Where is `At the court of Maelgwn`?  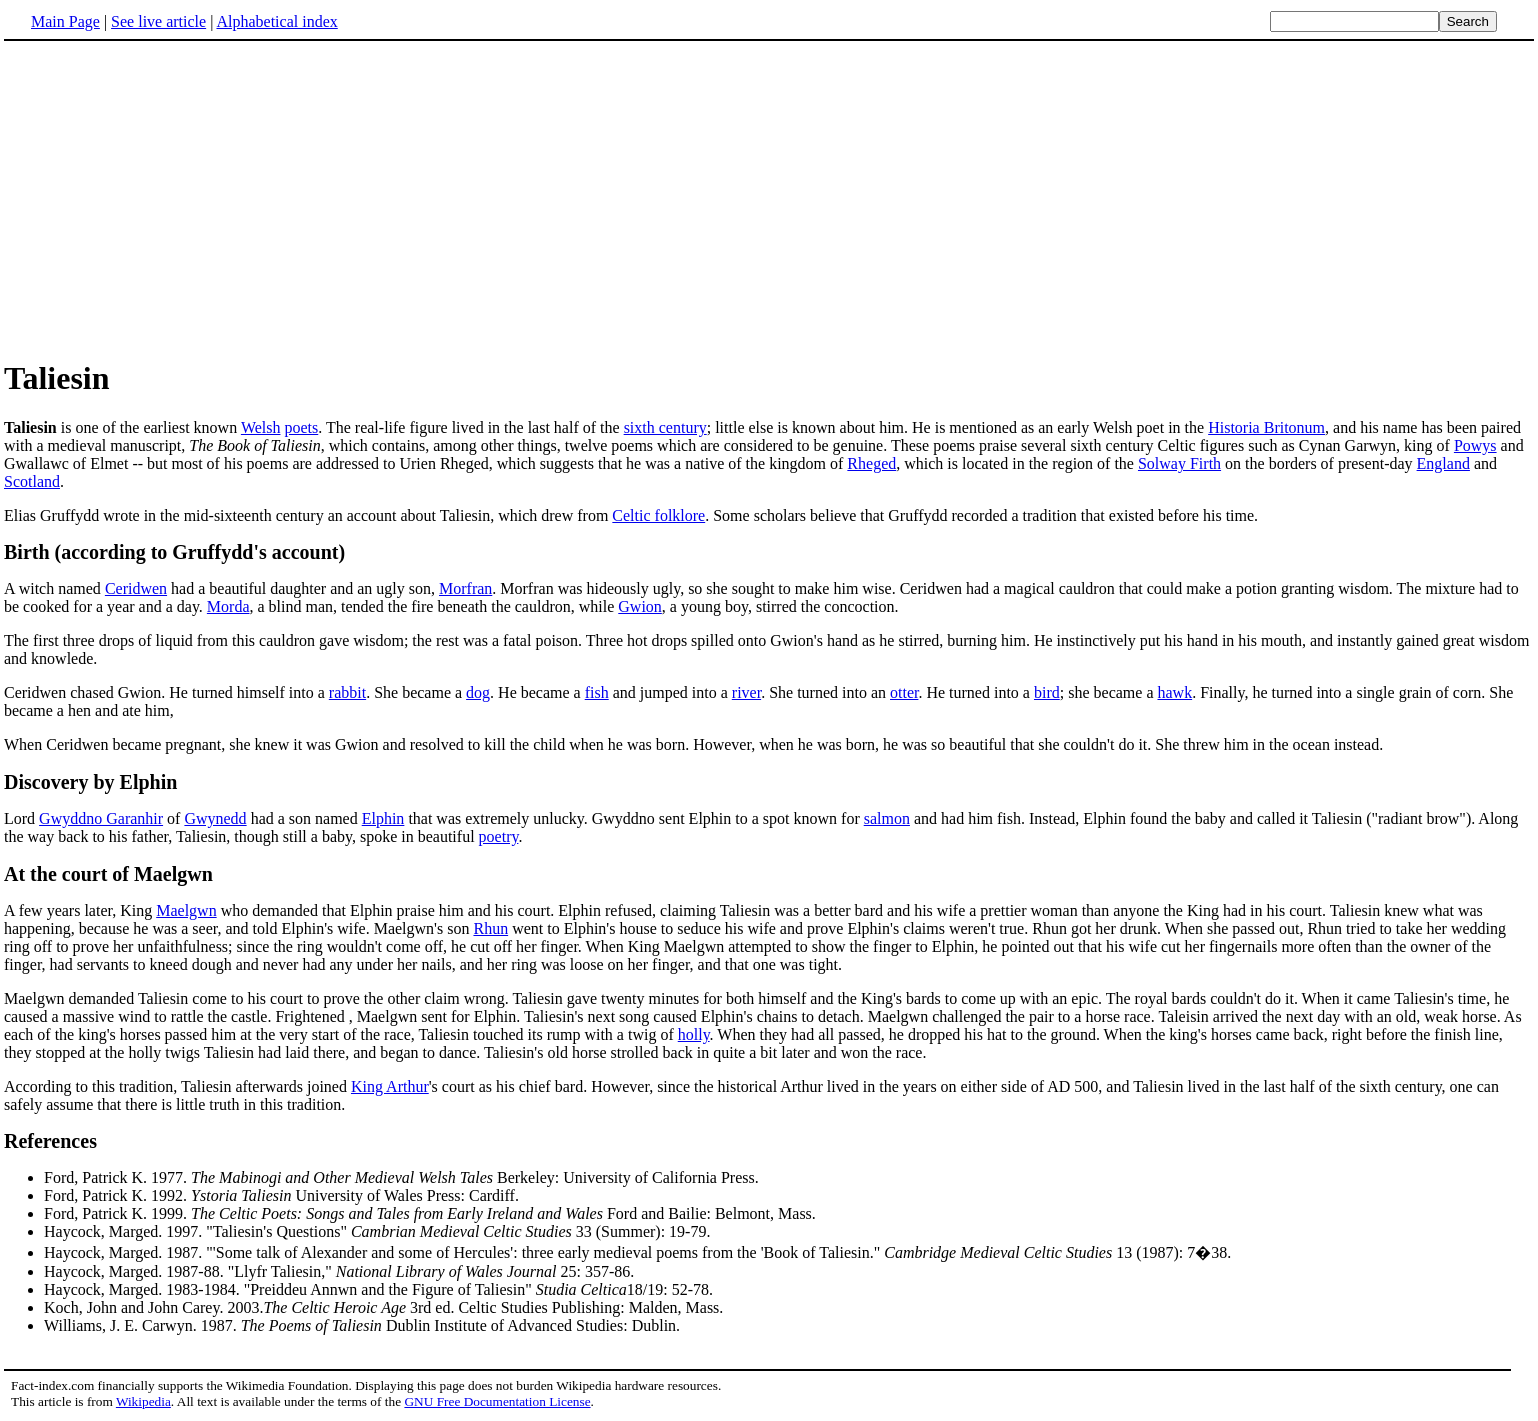
At the court of Maelgwn is located at coordinates (108, 874).